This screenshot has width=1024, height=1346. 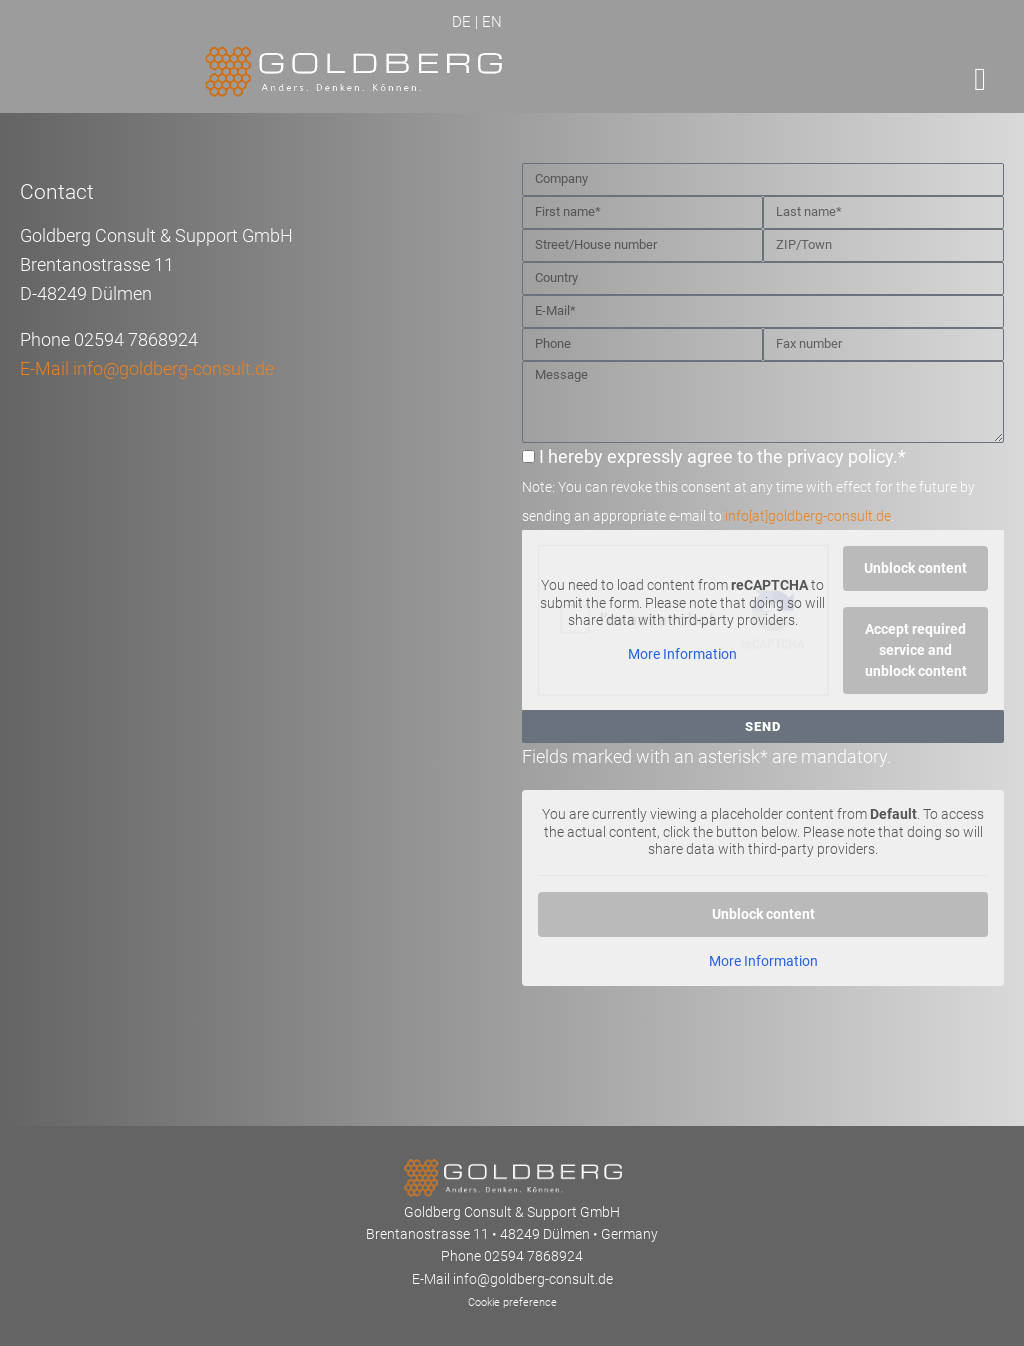 I want to click on More Information [button], so click(x=682, y=653).